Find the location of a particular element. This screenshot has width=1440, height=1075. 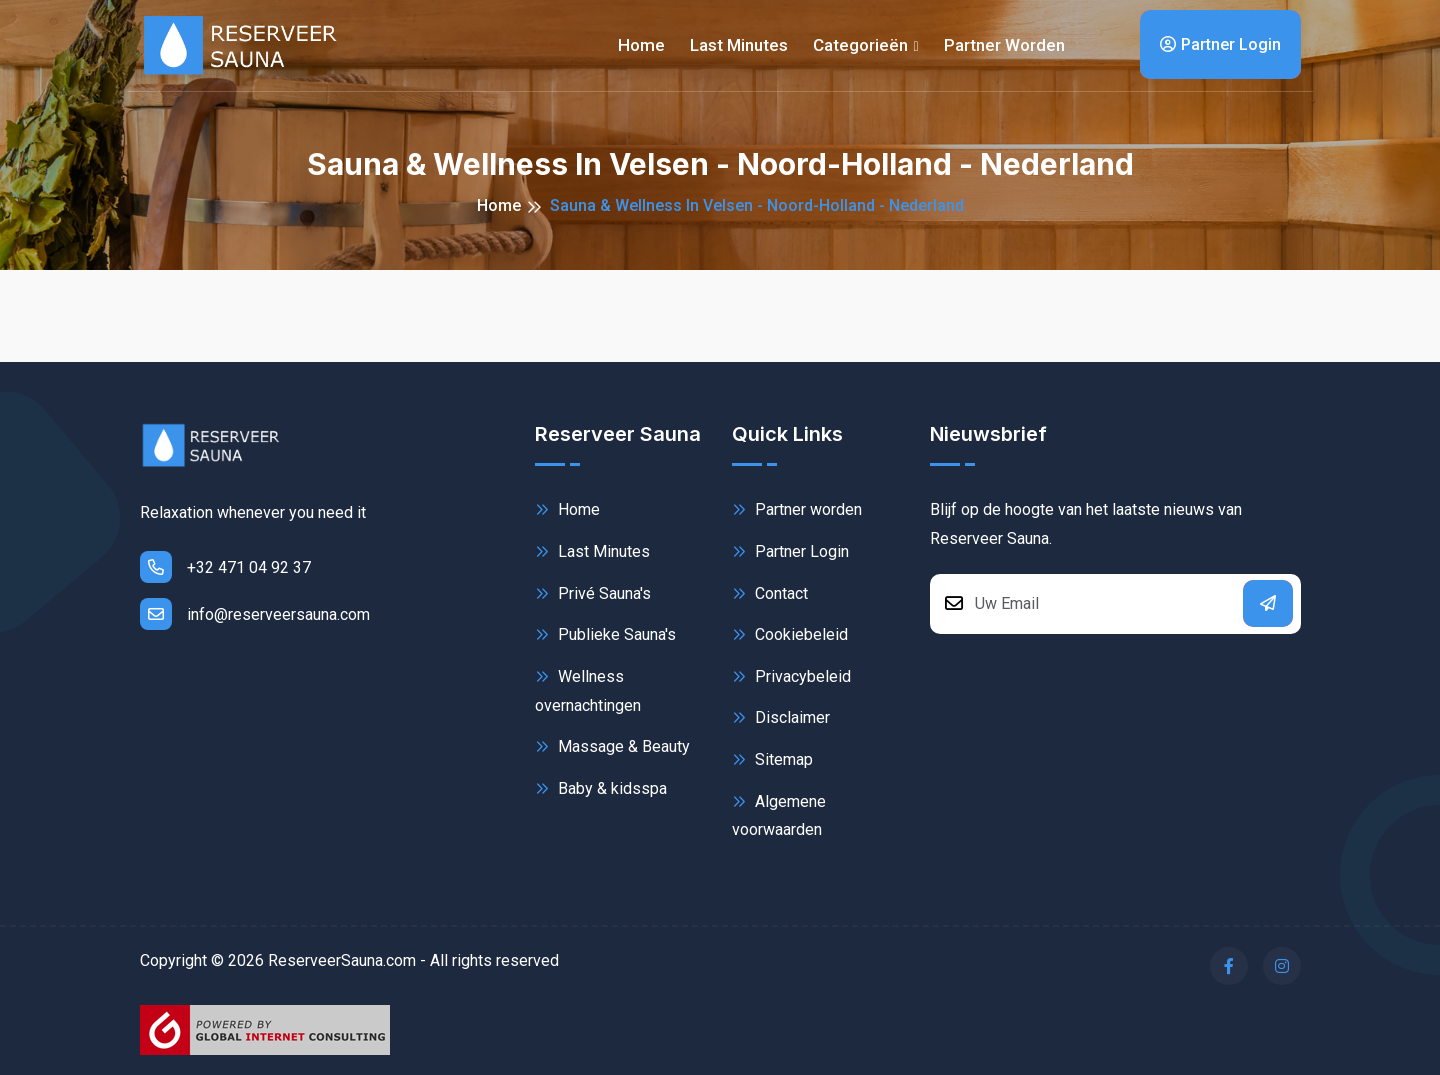

Last Minutes is located at coordinates (592, 551).